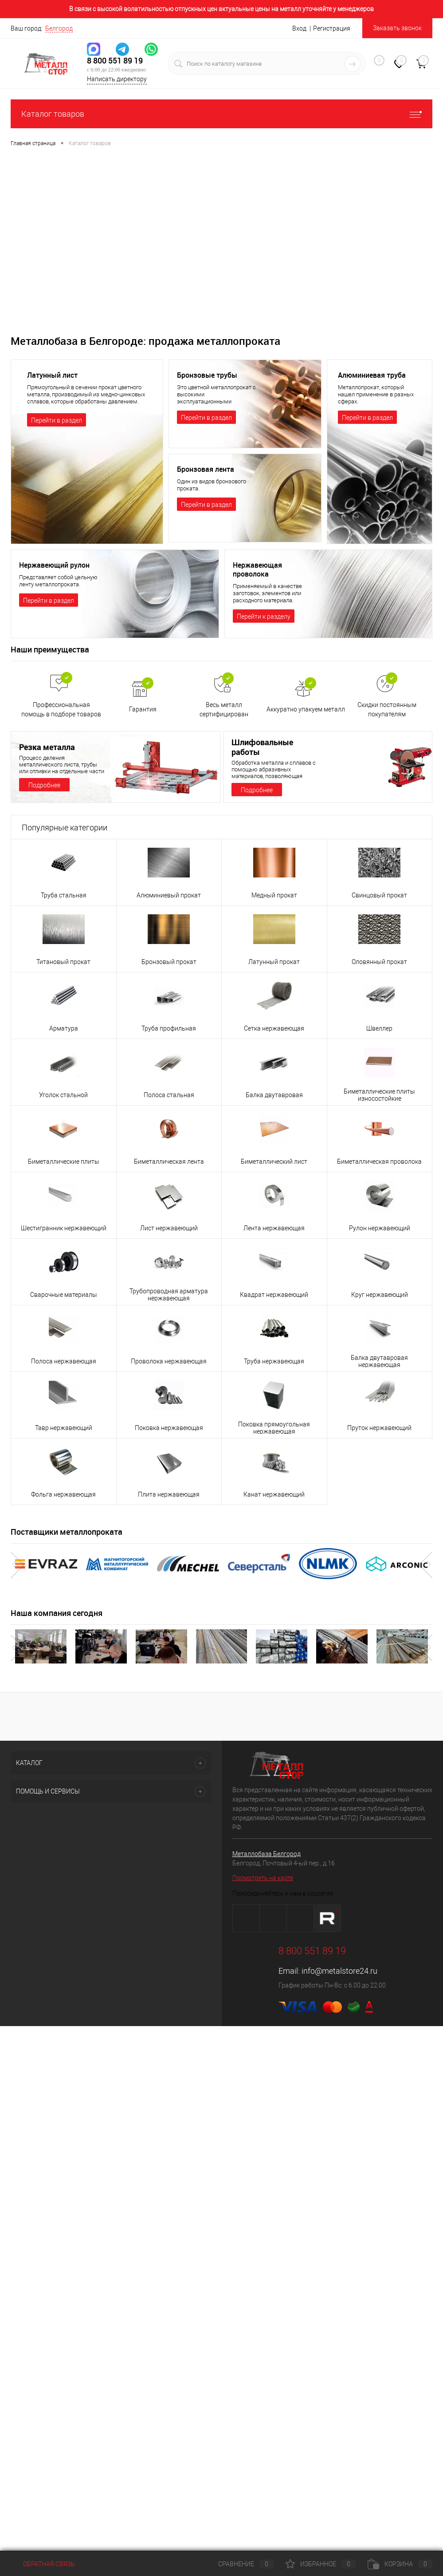  Describe the element at coordinates (63, 1294) in the screenshot. I see `Сварочные материалы` at that location.